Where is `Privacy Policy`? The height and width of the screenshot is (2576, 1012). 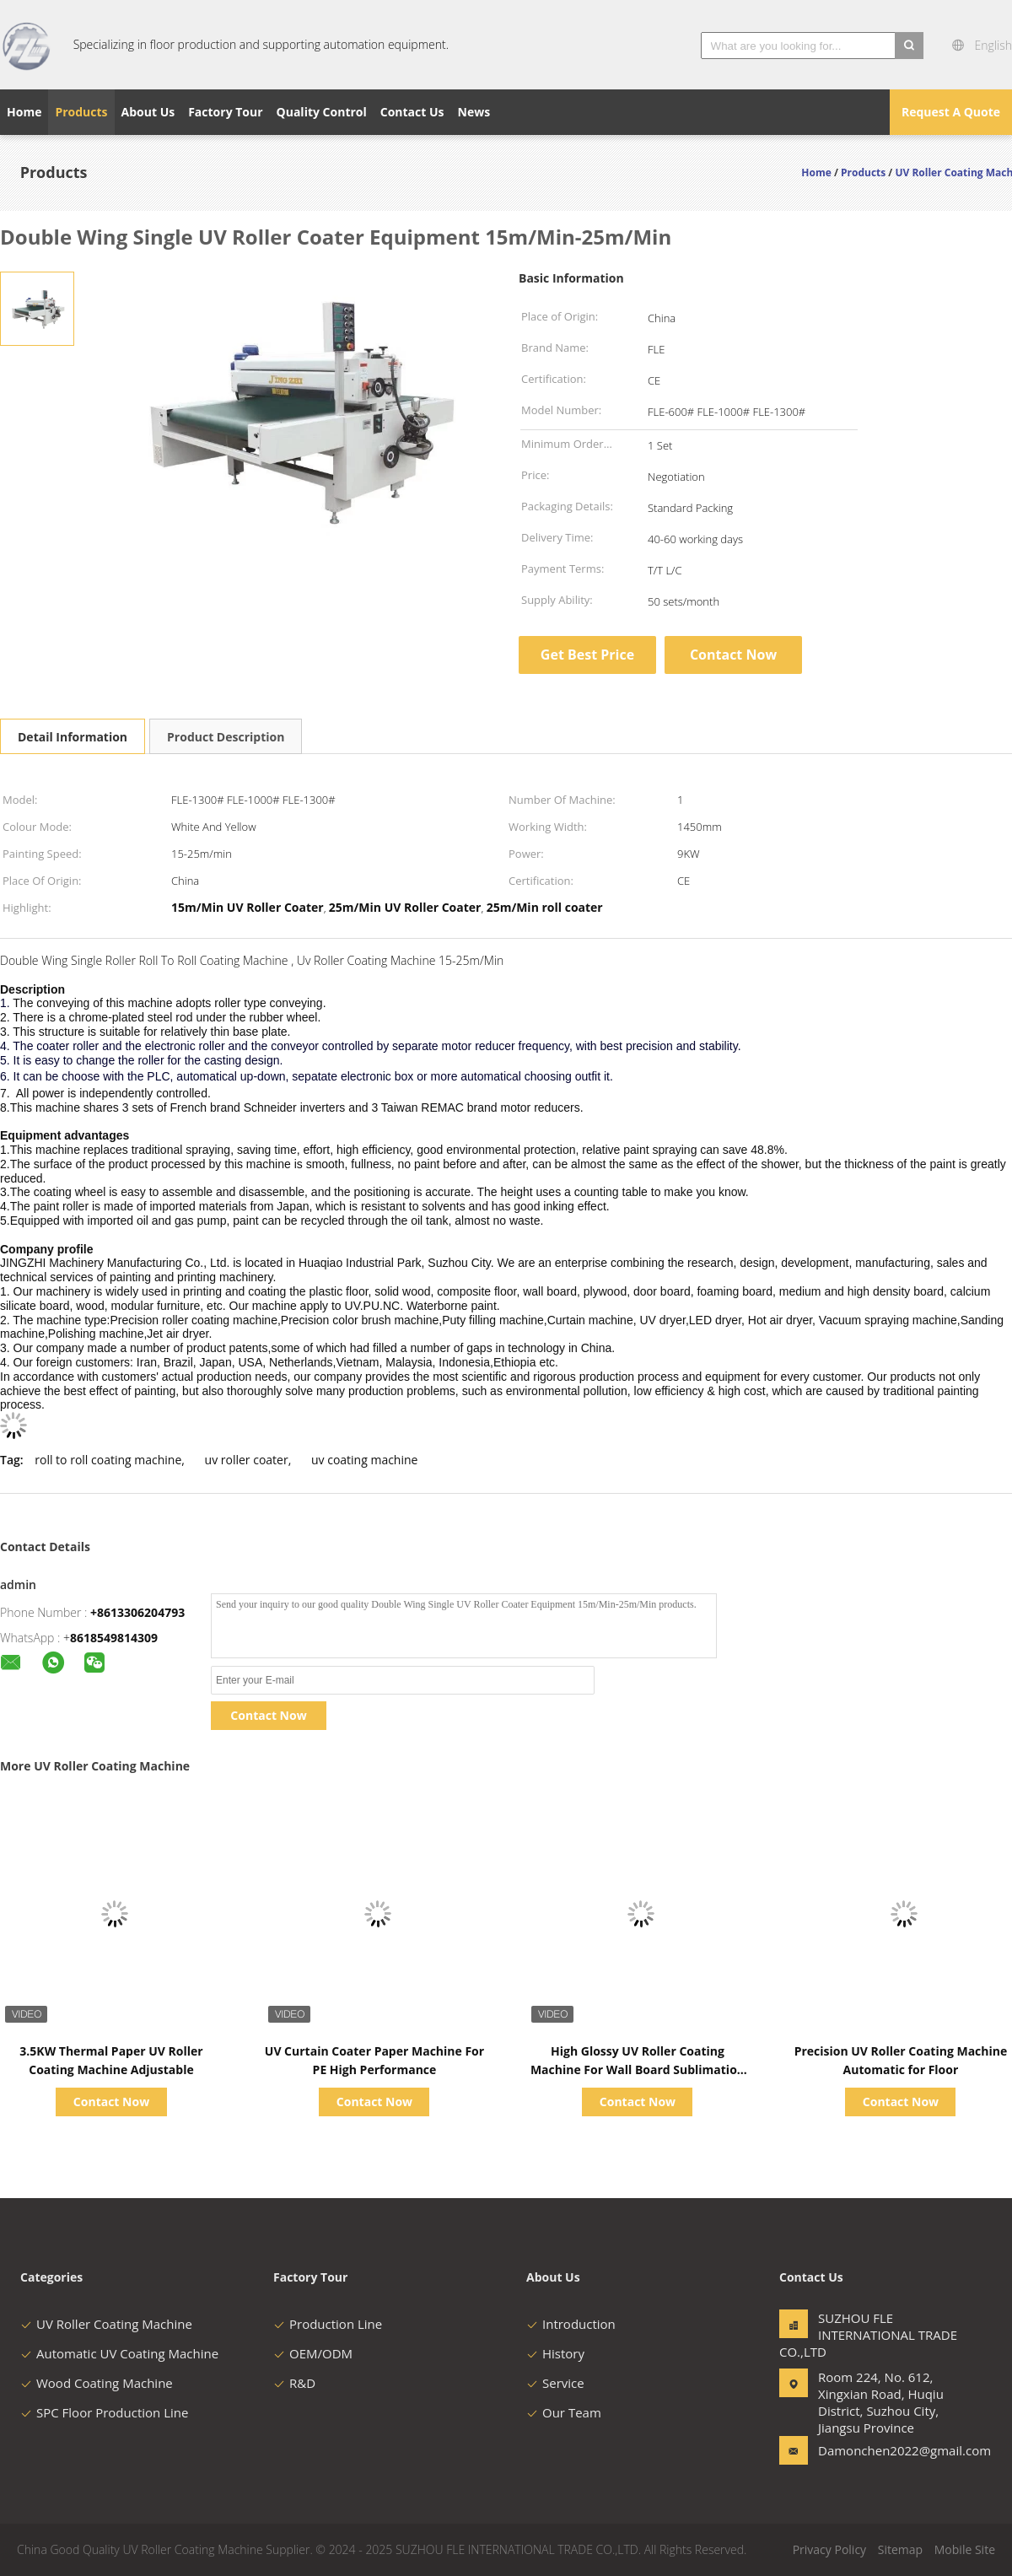
Privacy Policy is located at coordinates (829, 2549).